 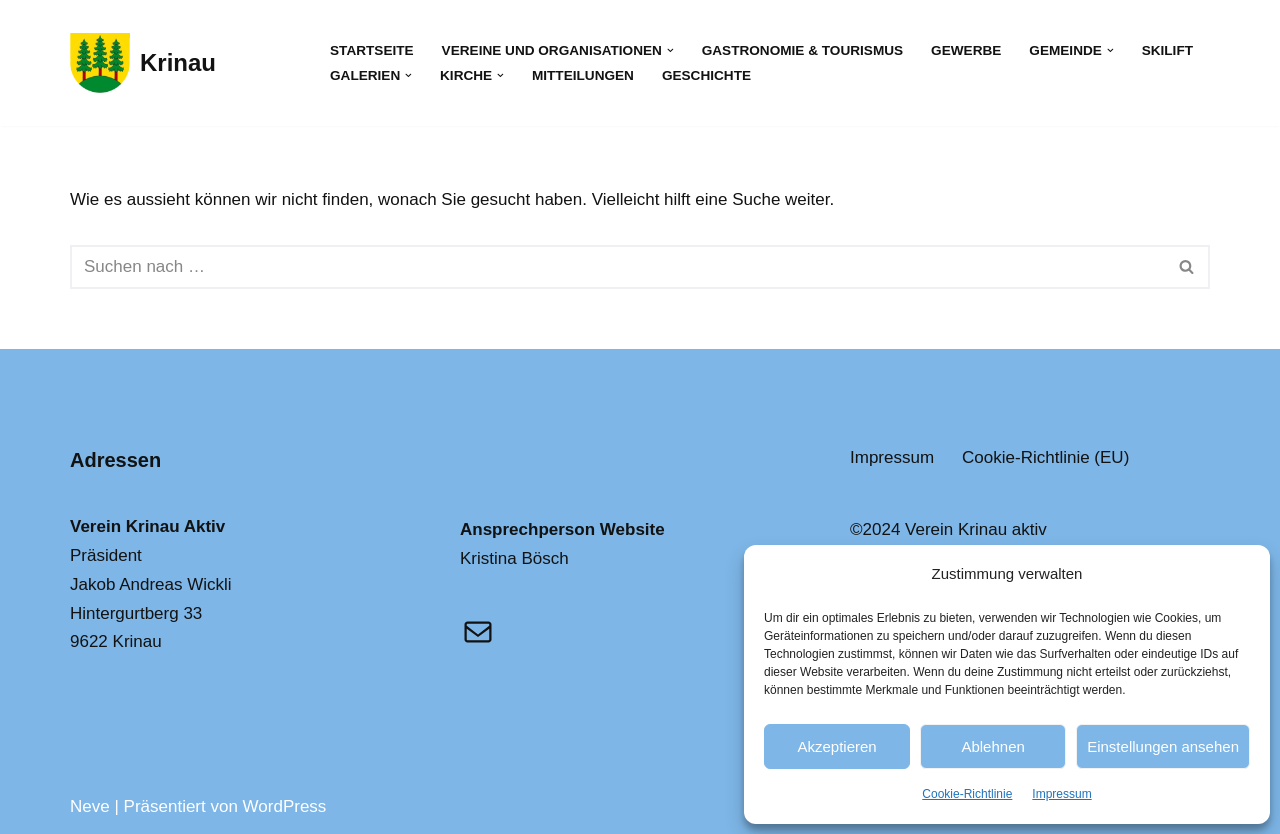 I want to click on Skilift, so click(x=1167, y=50).